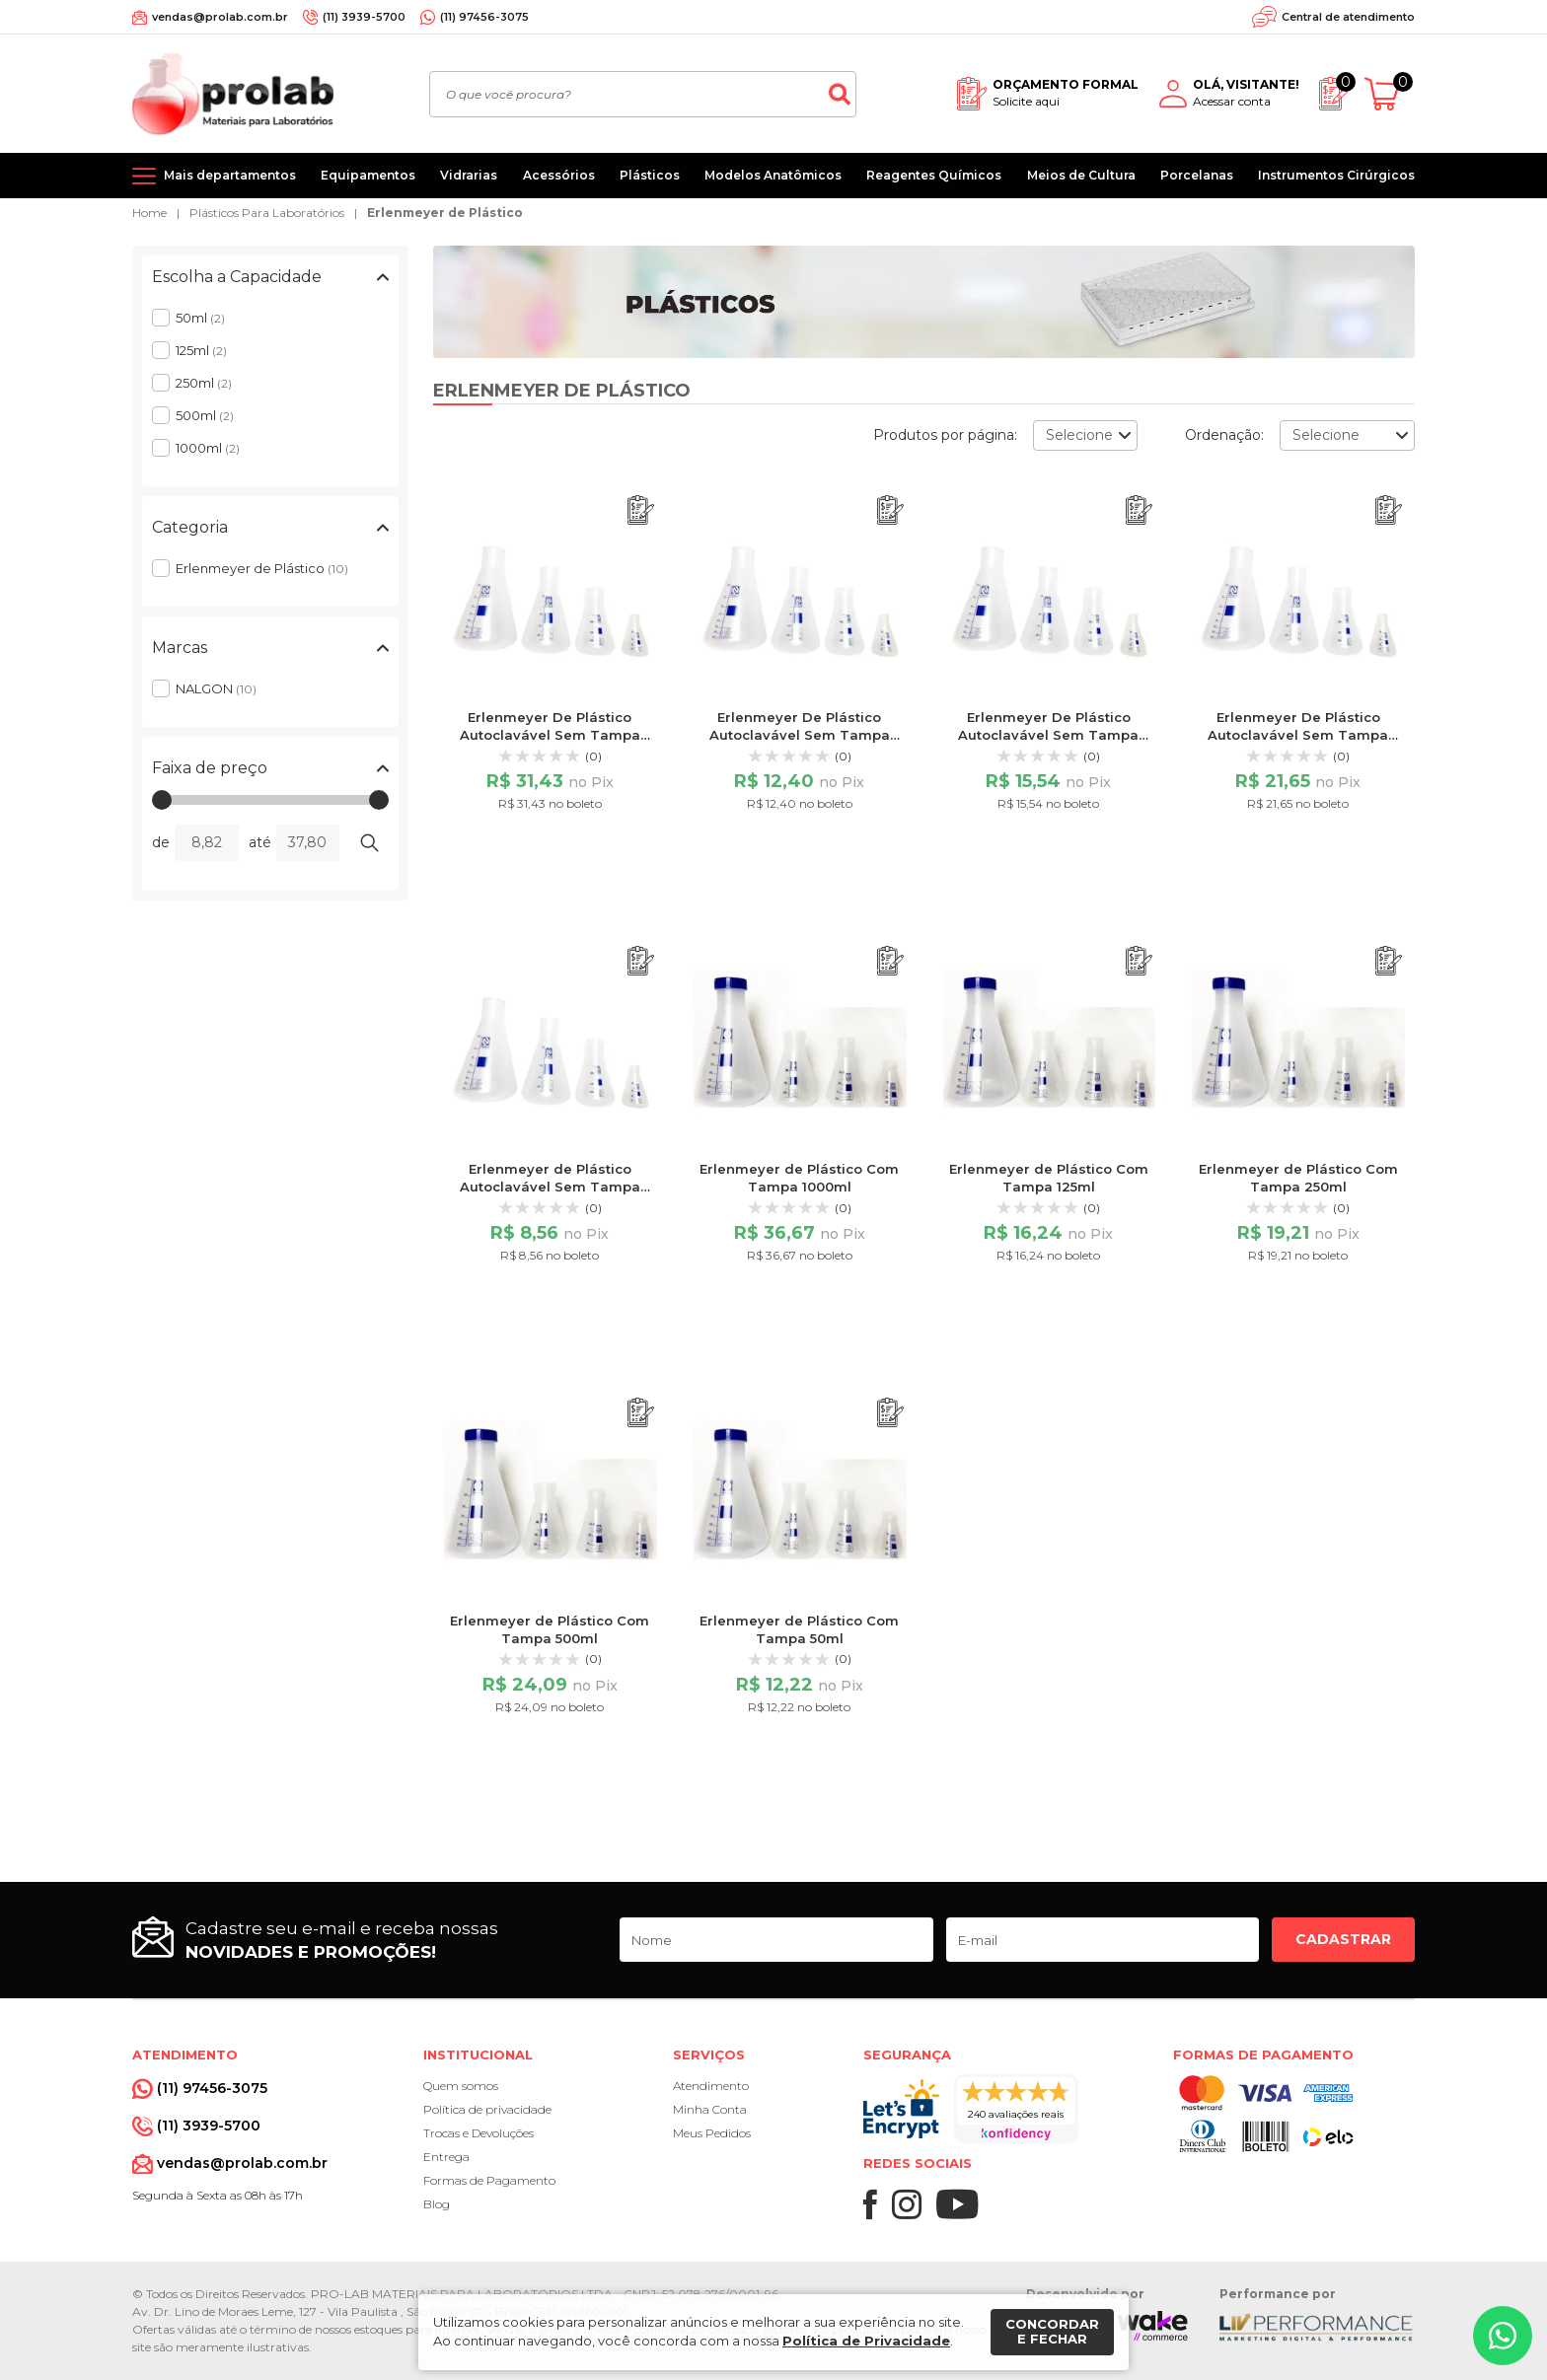 This screenshot has width=1547, height=2380. What do you see at coordinates (1389, 94) in the screenshot?
I see `[Abrir carrinho]` at bounding box center [1389, 94].